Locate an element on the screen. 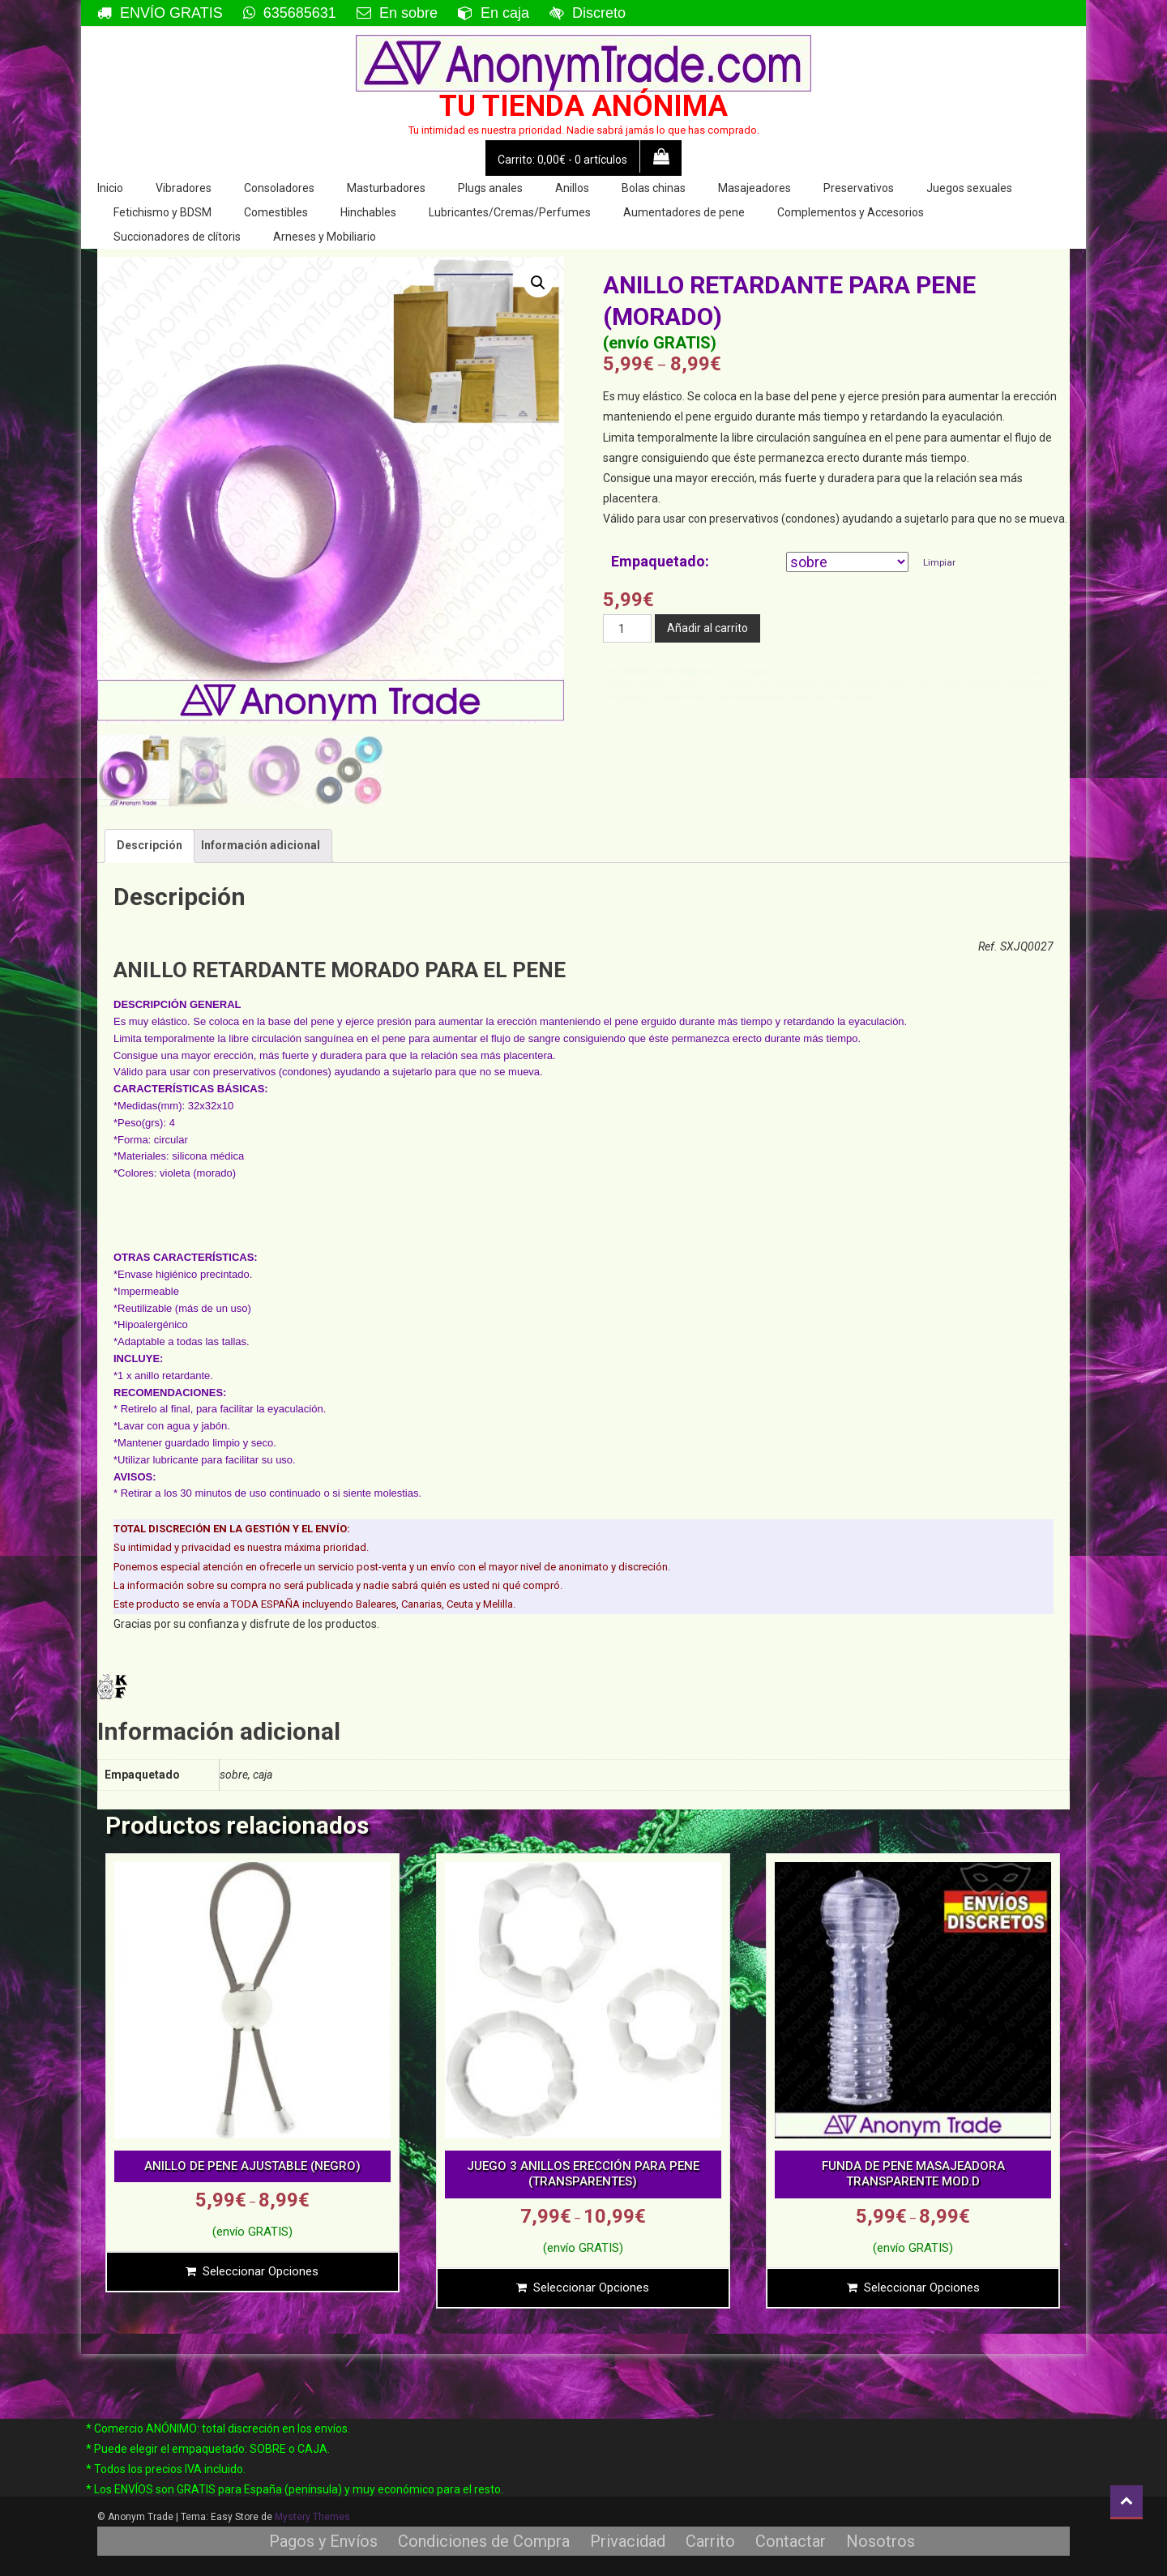  Limpiar is located at coordinates (939, 562).